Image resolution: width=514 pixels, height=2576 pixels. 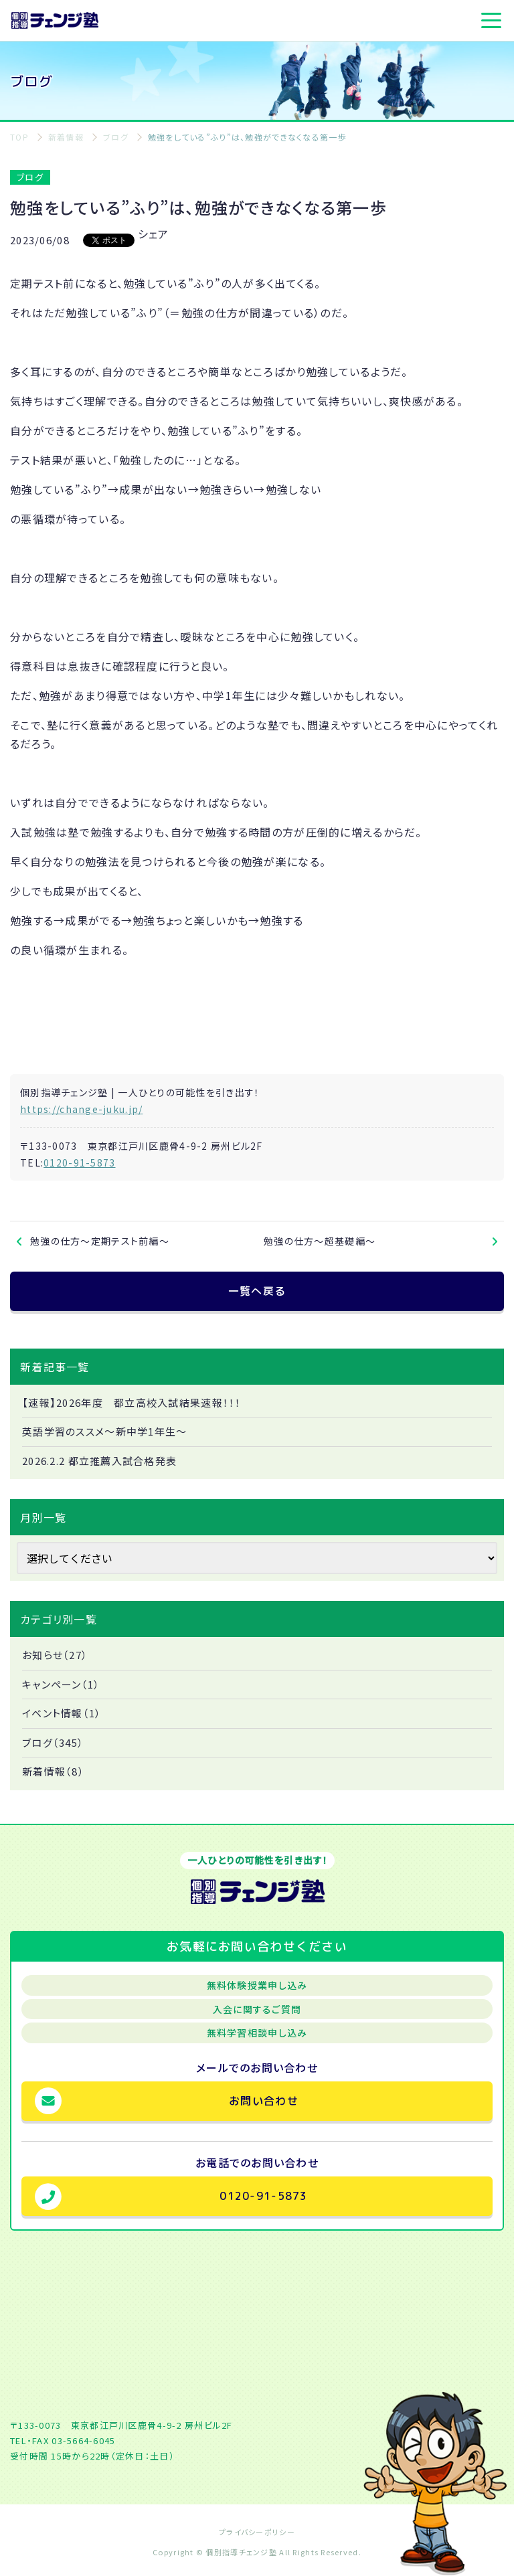 What do you see at coordinates (104, 1431) in the screenshot?
I see `英語学習のススメ～新中学1年生～` at bounding box center [104, 1431].